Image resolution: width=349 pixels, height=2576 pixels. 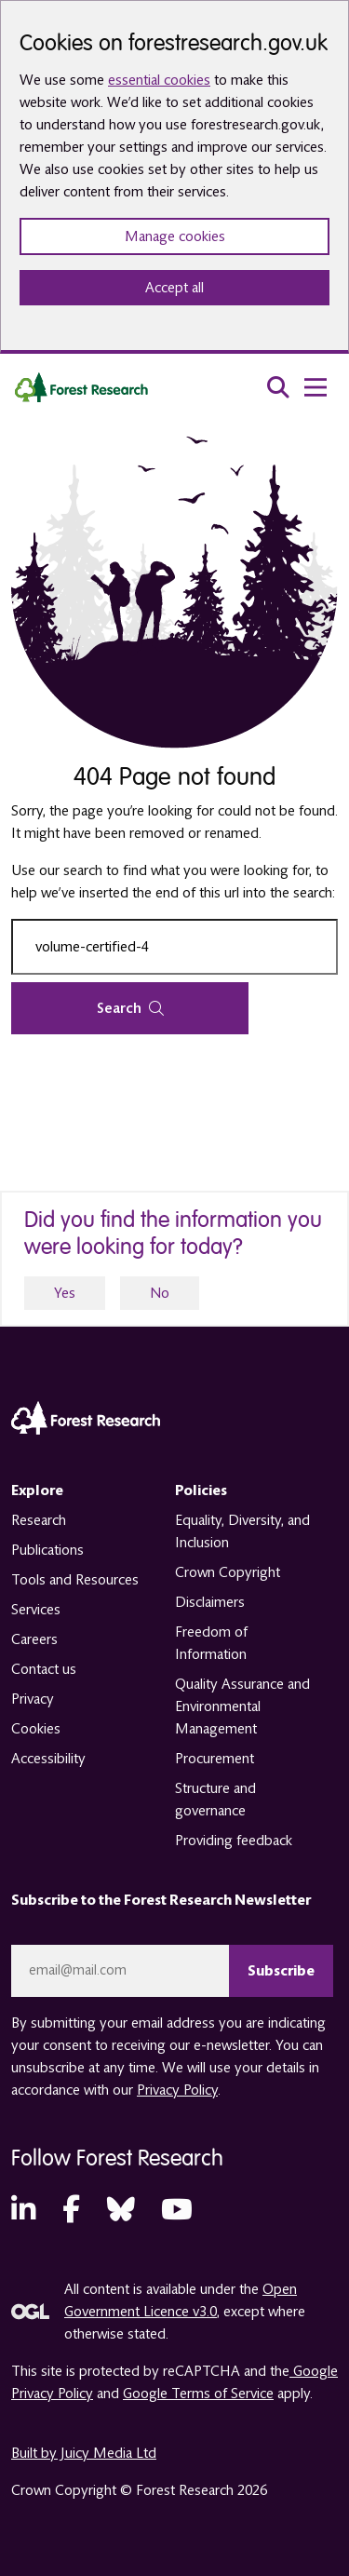 I want to click on Accessibility, so click(x=48, y=1758).